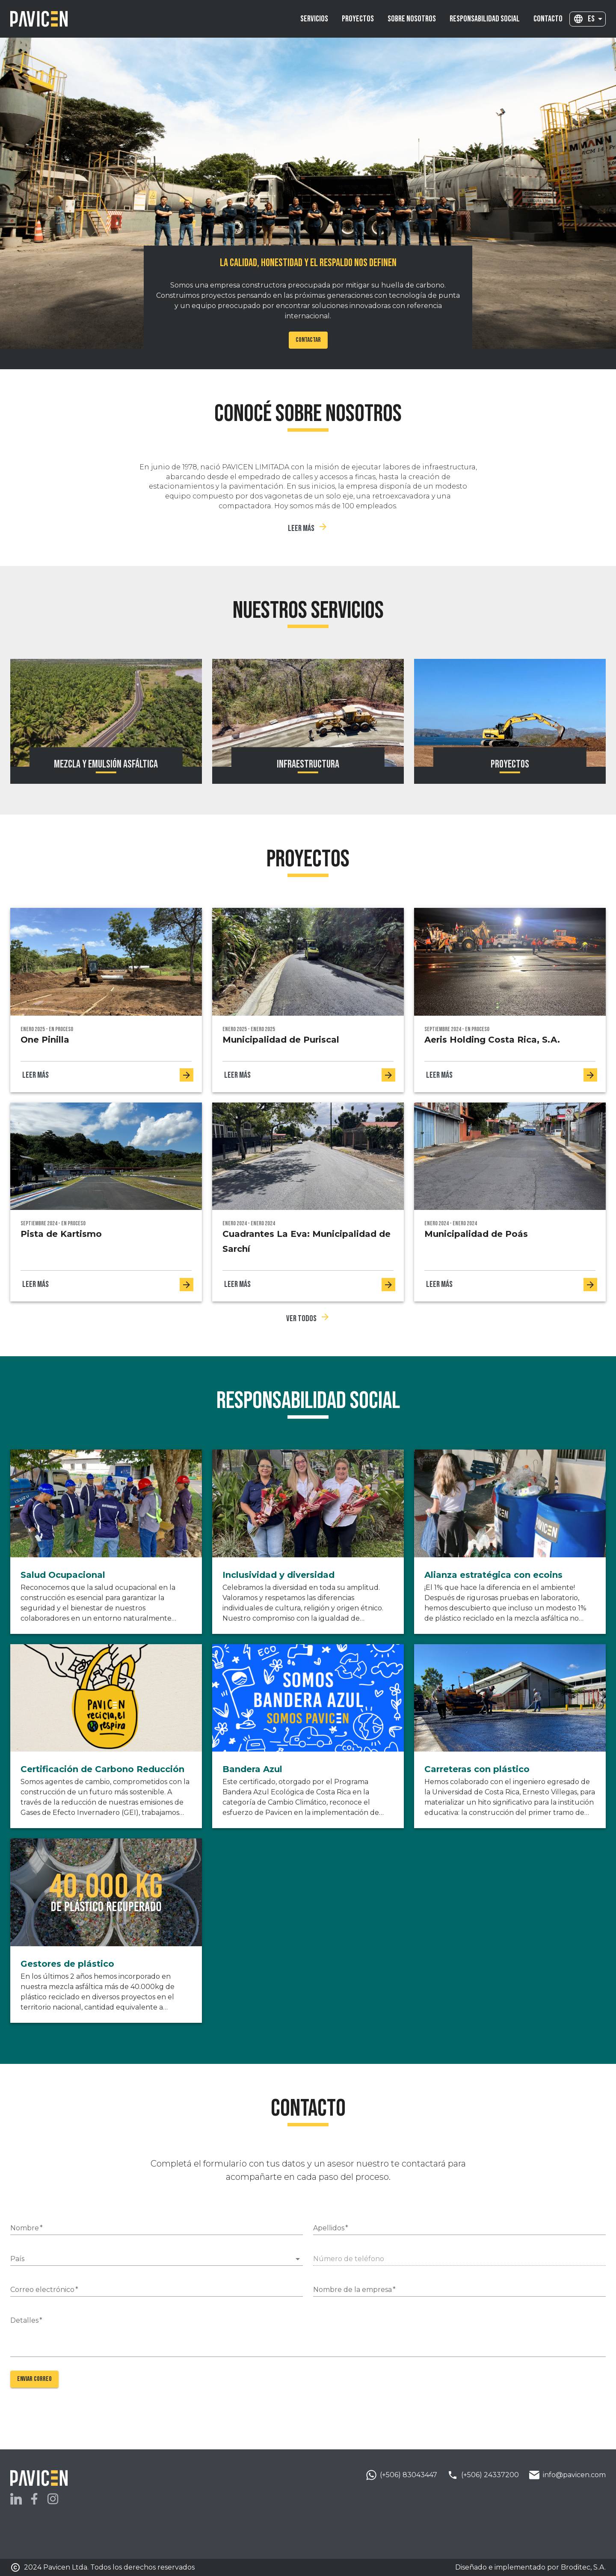 The image size is (616, 2576). Describe the element at coordinates (34, 2379) in the screenshot. I see `Enviar correo` at that location.